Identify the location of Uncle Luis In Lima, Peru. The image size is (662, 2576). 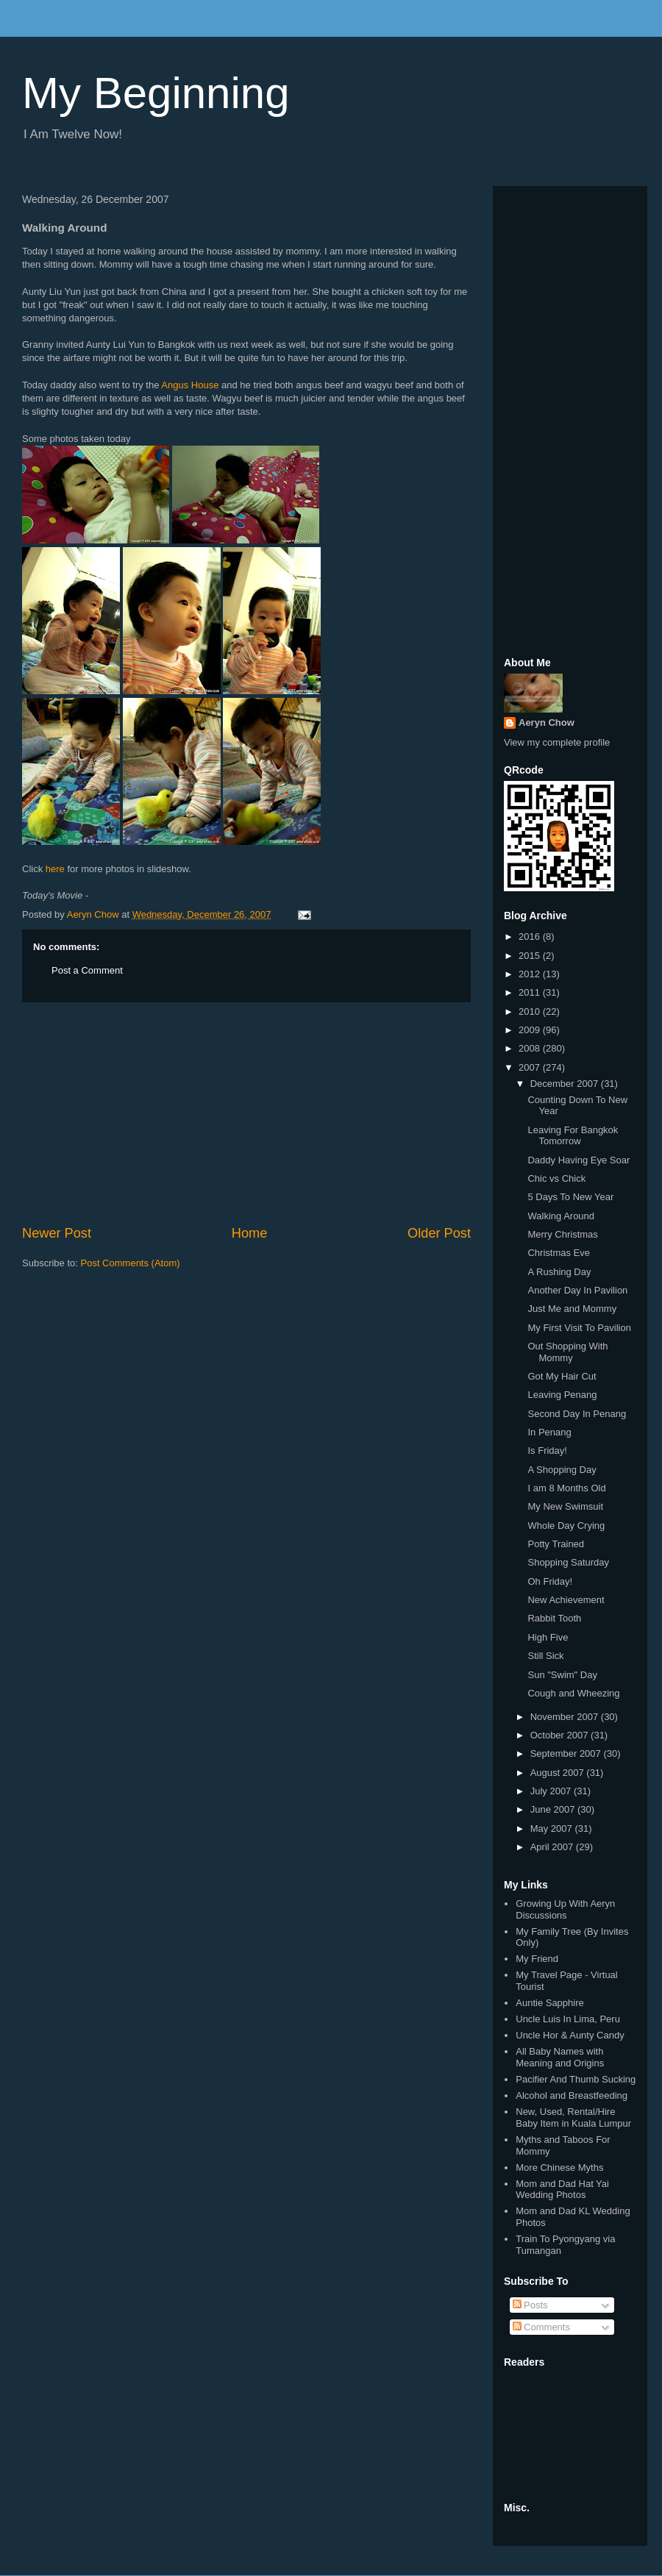
(568, 2018).